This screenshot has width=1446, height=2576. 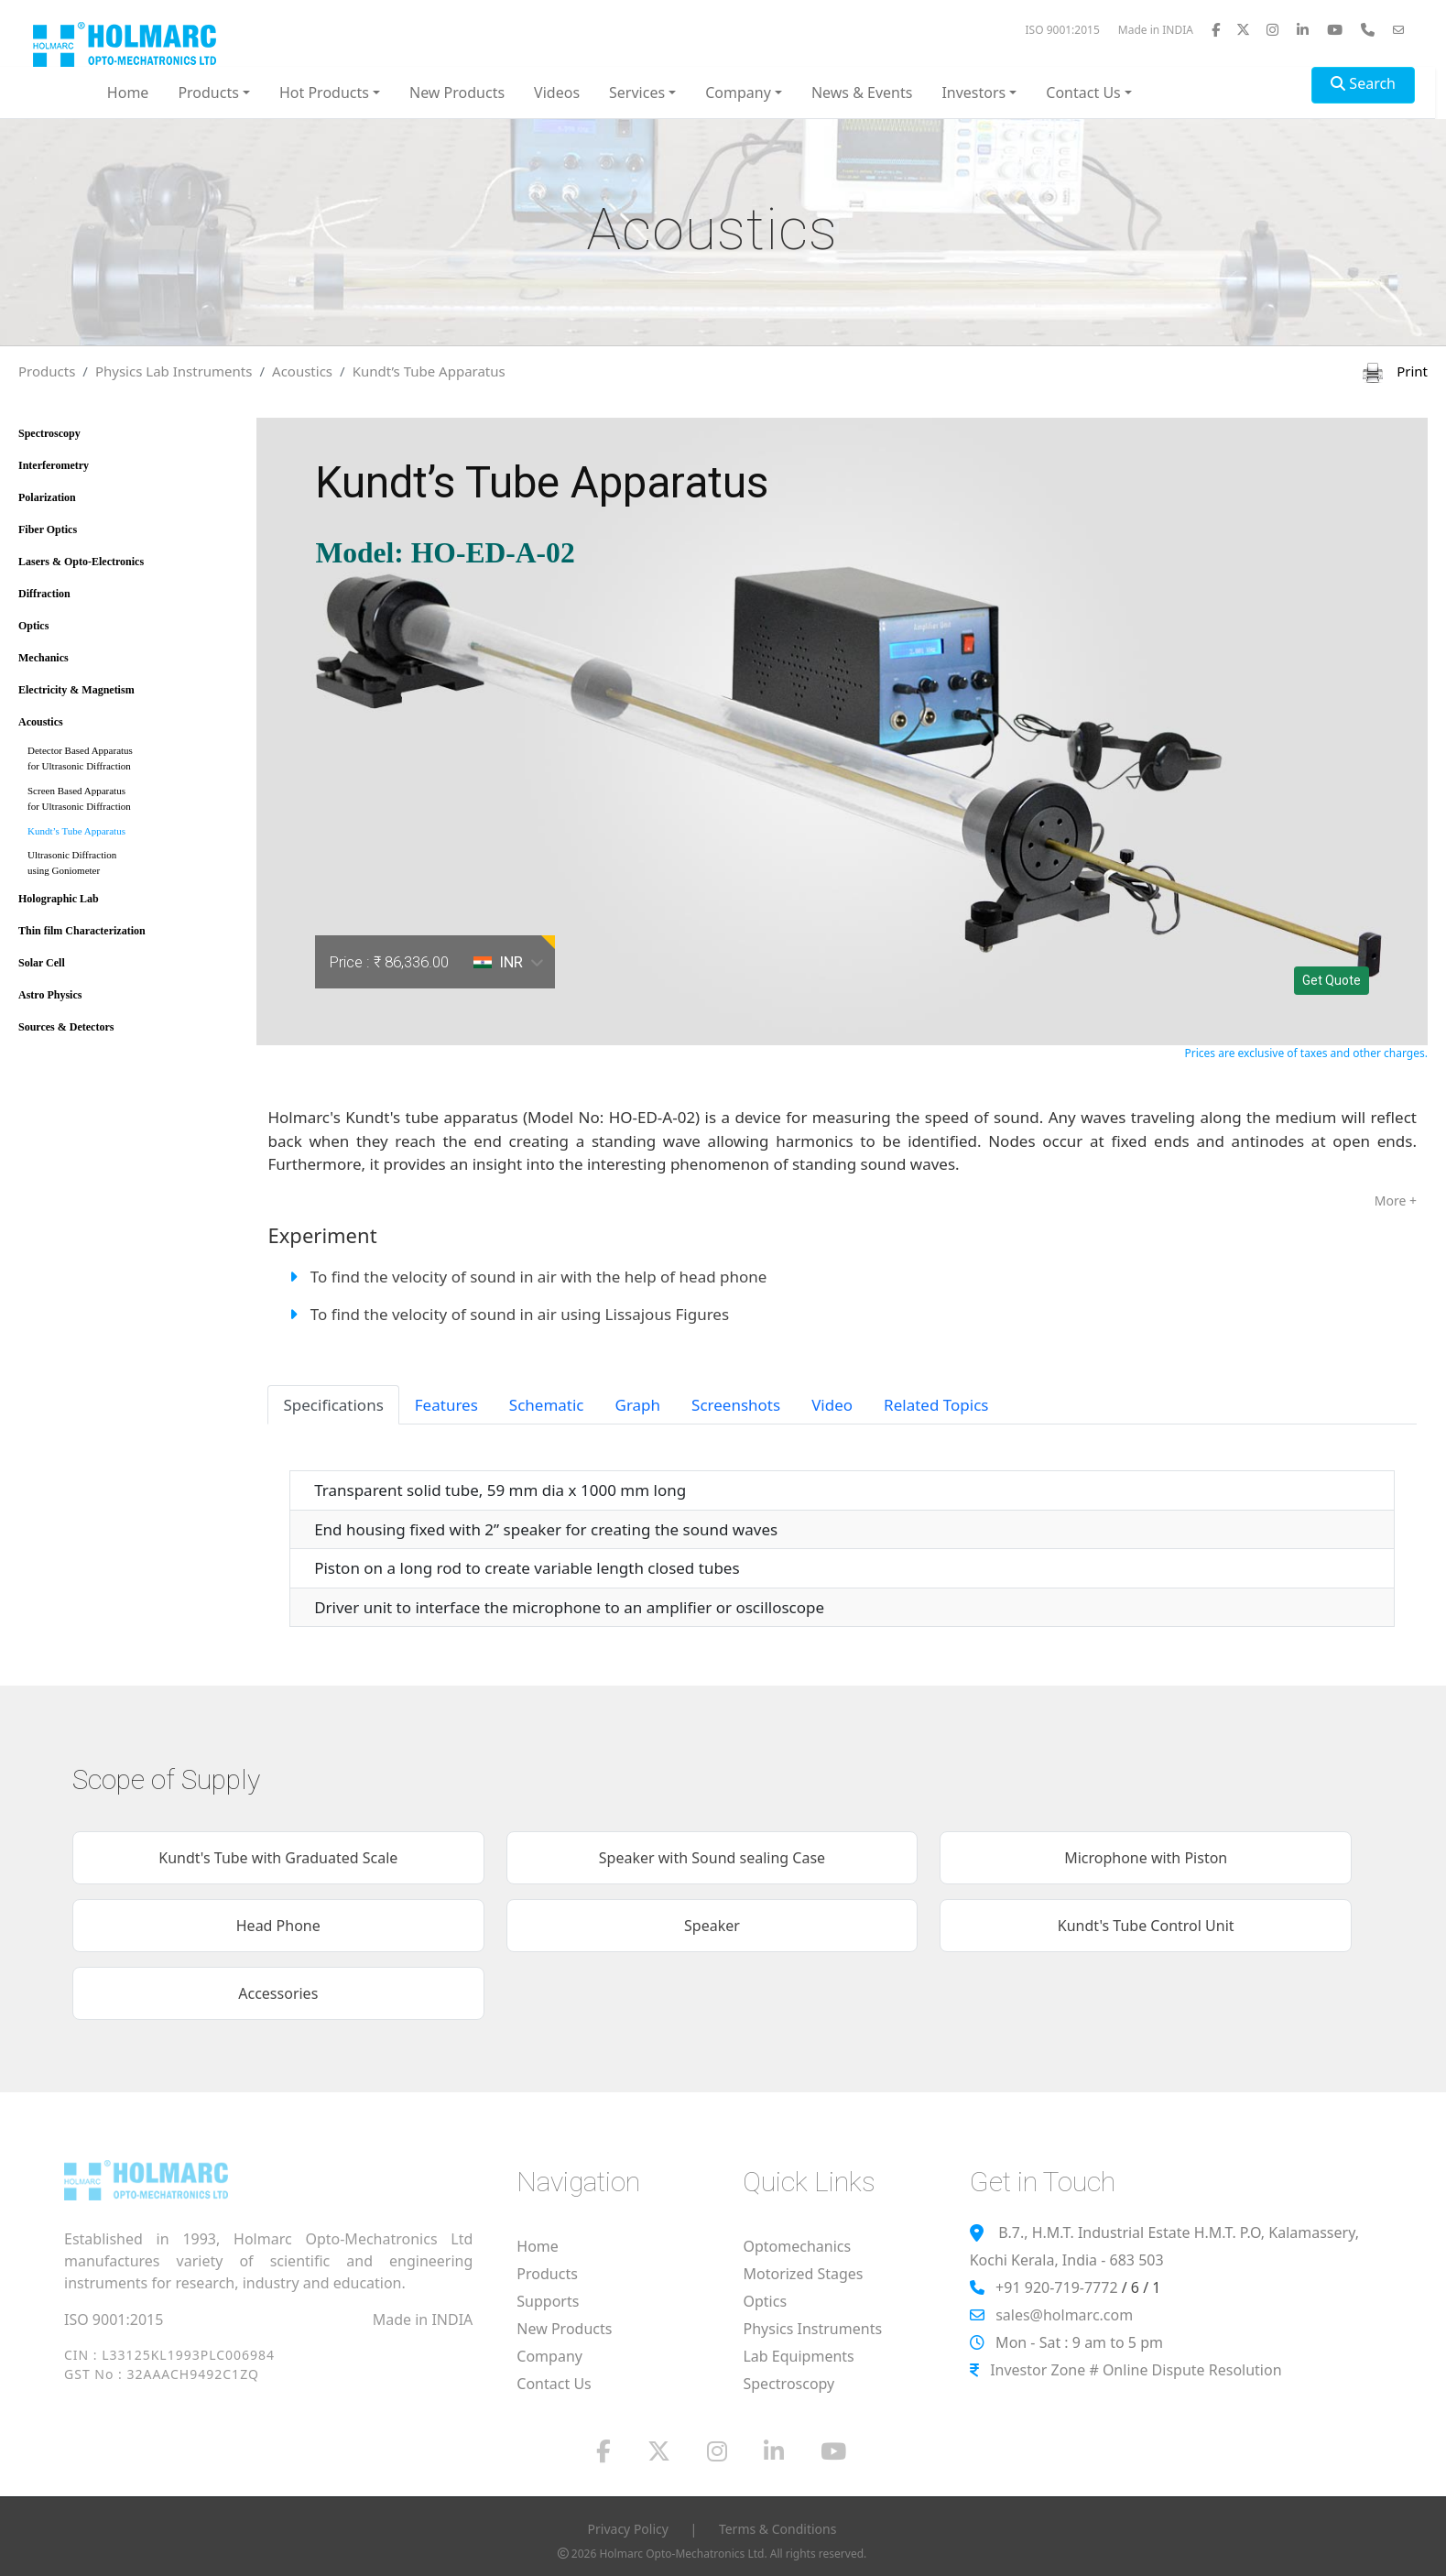 I want to click on Mechanics, so click(x=43, y=657).